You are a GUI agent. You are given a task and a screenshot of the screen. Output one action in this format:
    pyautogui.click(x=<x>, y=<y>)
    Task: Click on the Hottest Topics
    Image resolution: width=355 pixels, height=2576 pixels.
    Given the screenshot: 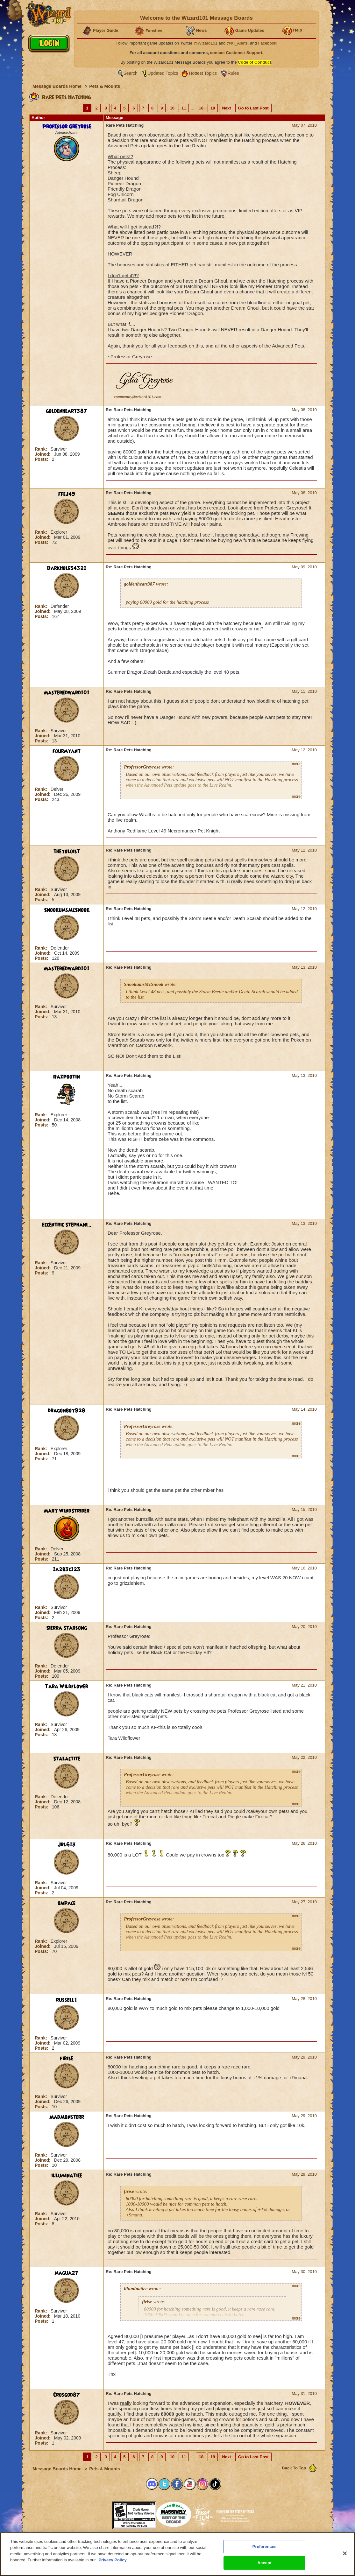 What is the action you would take?
    pyautogui.click(x=203, y=73)
    